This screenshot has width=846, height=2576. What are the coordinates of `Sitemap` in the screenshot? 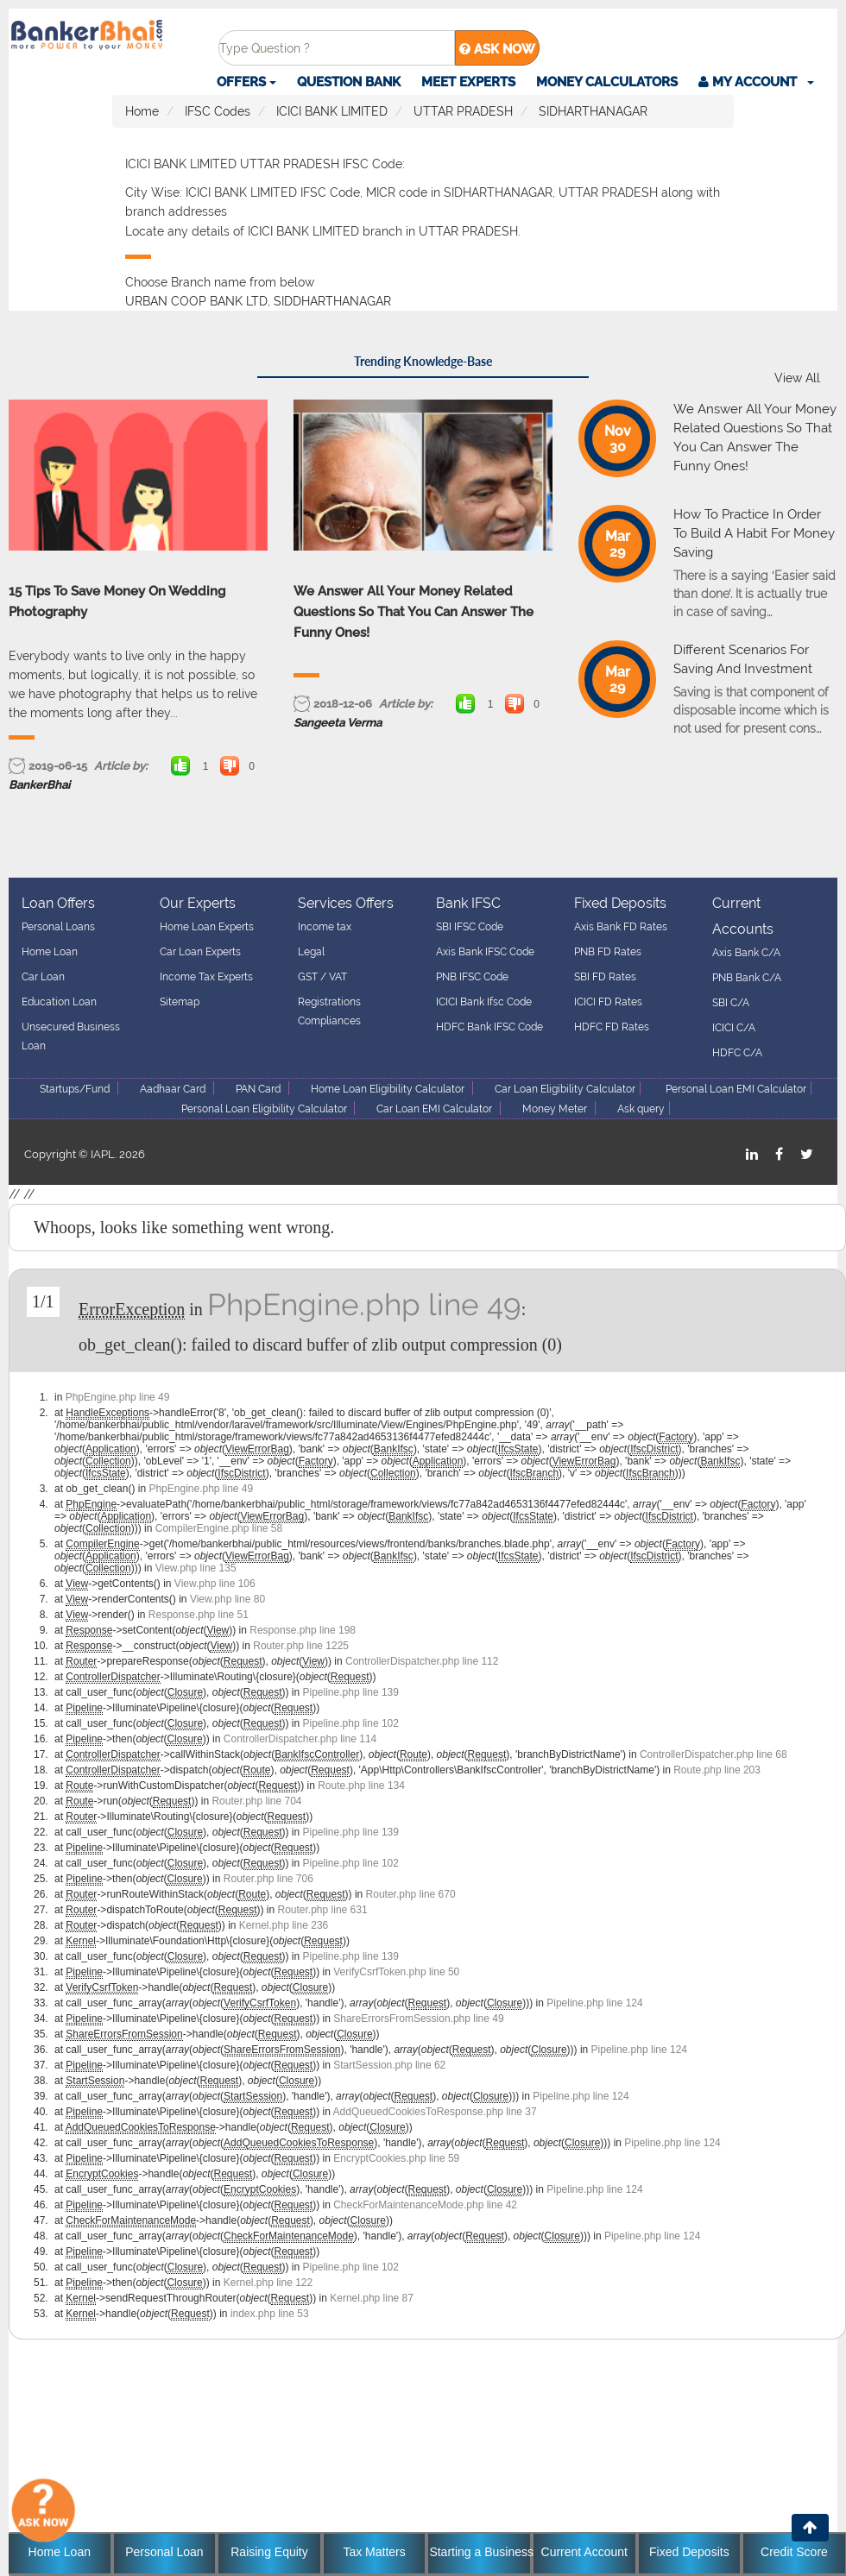 It's located at (179, 1002).